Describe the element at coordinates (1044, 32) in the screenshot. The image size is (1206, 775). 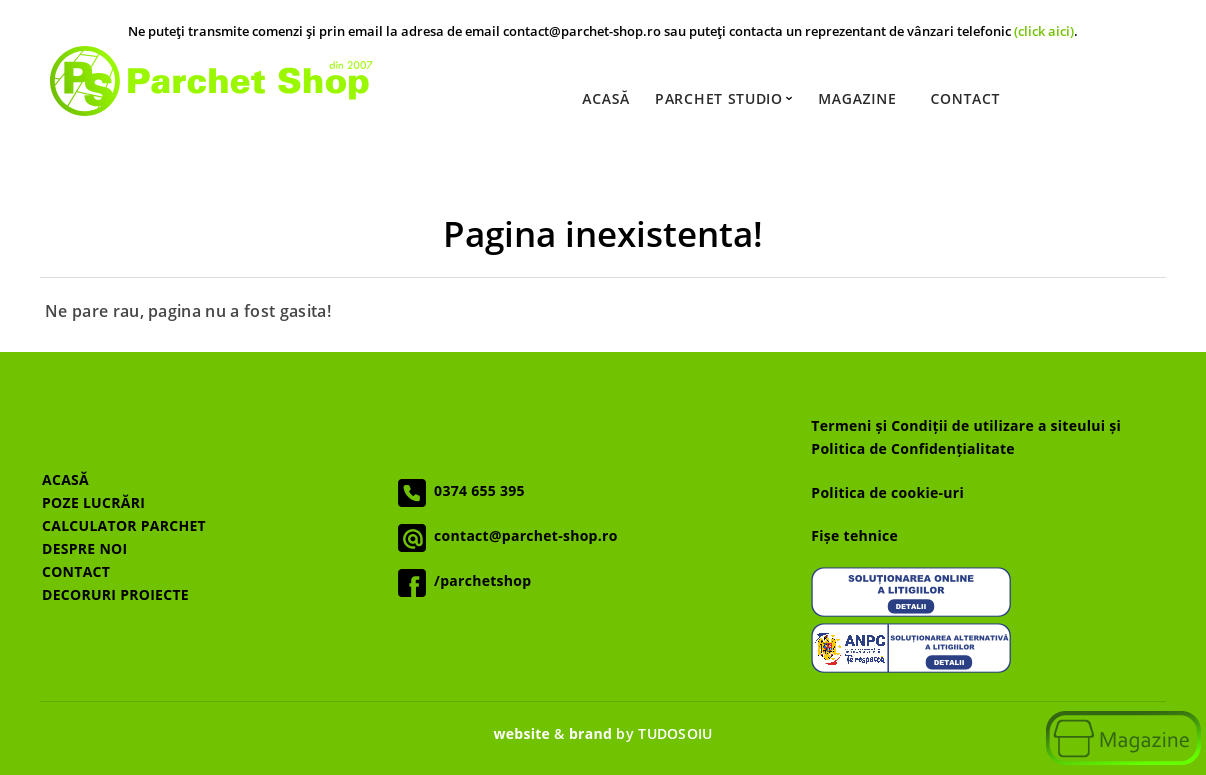
I see `(click aici)` at that location.